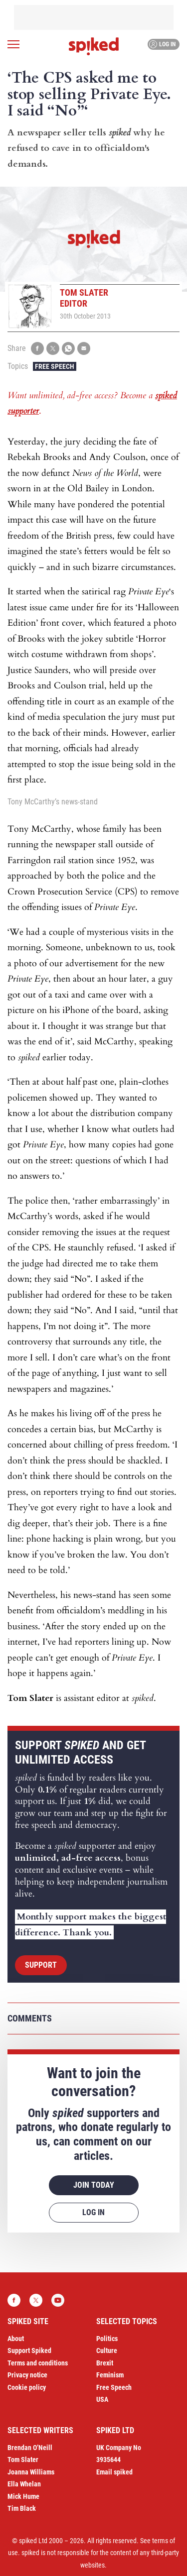 The width and height of the screenshot is (187, 2576). What do you see at coordinates (37, 2363) in the screenshot?
I see `Terms and conditions` at bounding box center [37, 2363].